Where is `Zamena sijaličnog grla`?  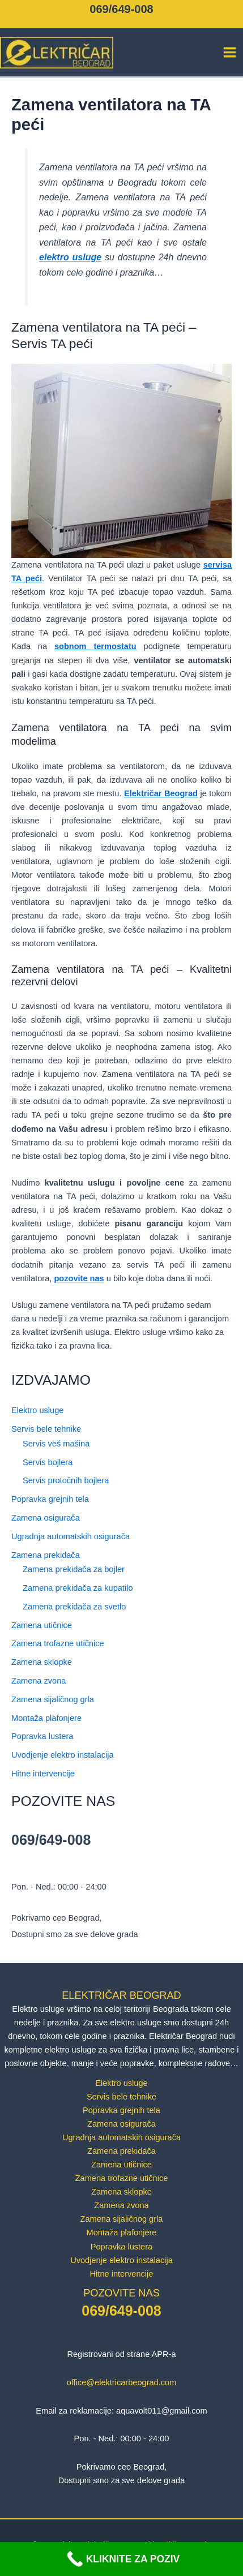 Zamena sijaličnog grla is located at coordinates (52, 1699).